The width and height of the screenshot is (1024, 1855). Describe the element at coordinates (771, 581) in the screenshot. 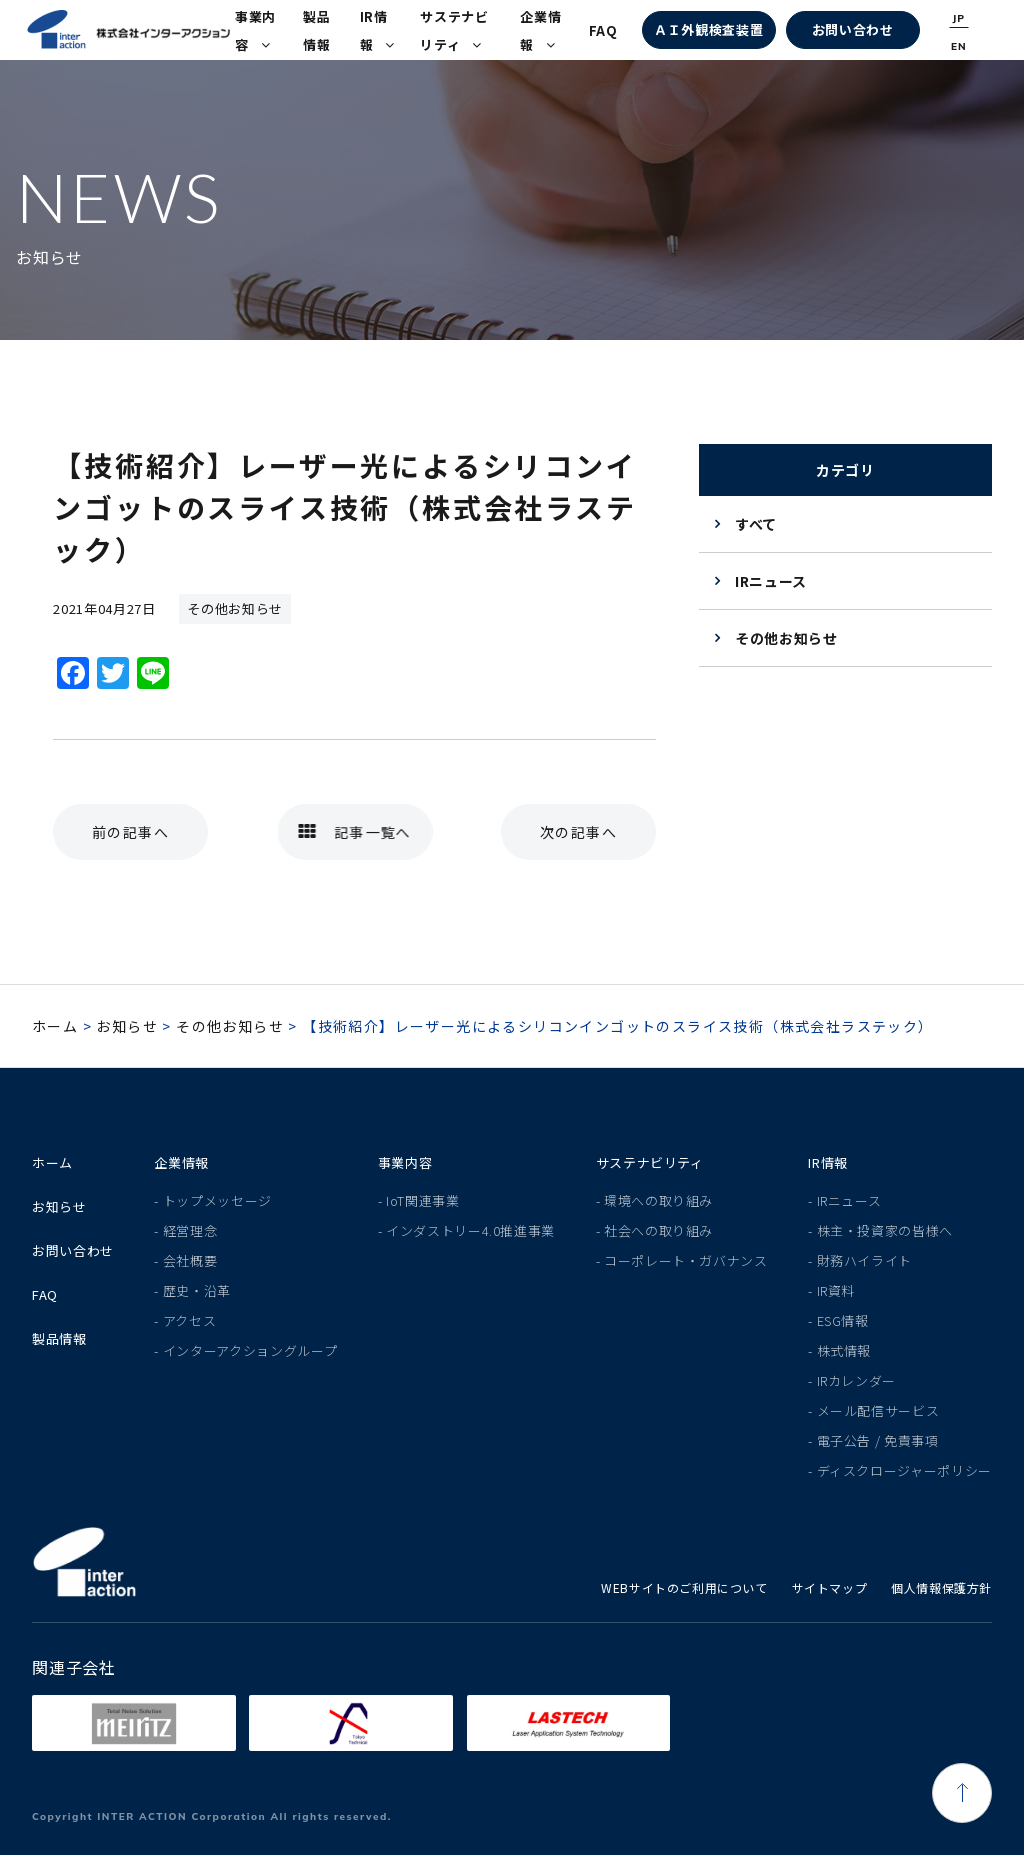

I see `IRニュース` at that location.